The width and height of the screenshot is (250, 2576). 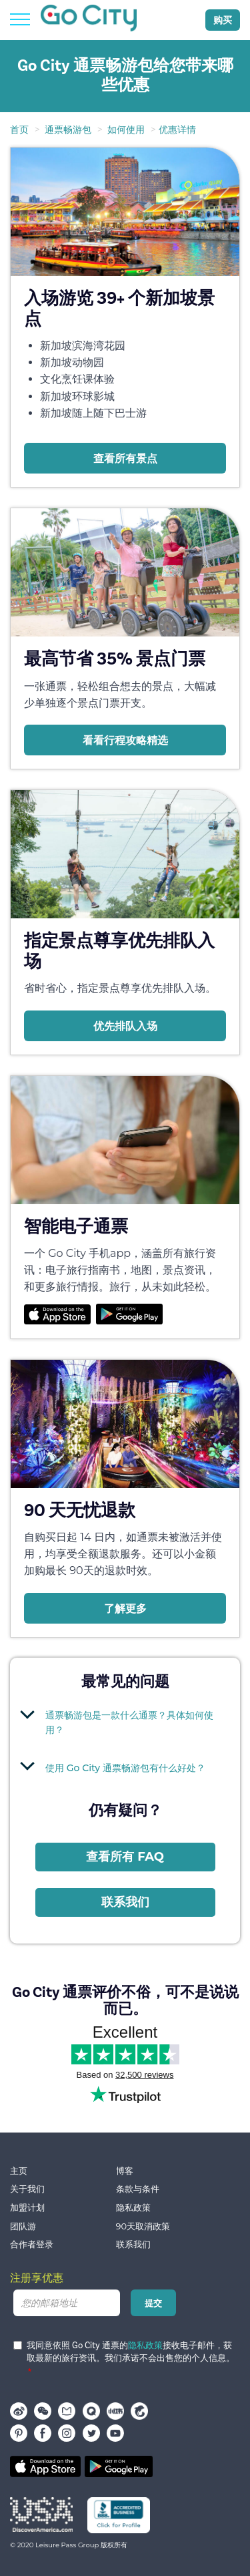 What do you see at coordinates (18, 2433) in the screenshot?
I see `pinterest` at bounding box center [18, 2433].